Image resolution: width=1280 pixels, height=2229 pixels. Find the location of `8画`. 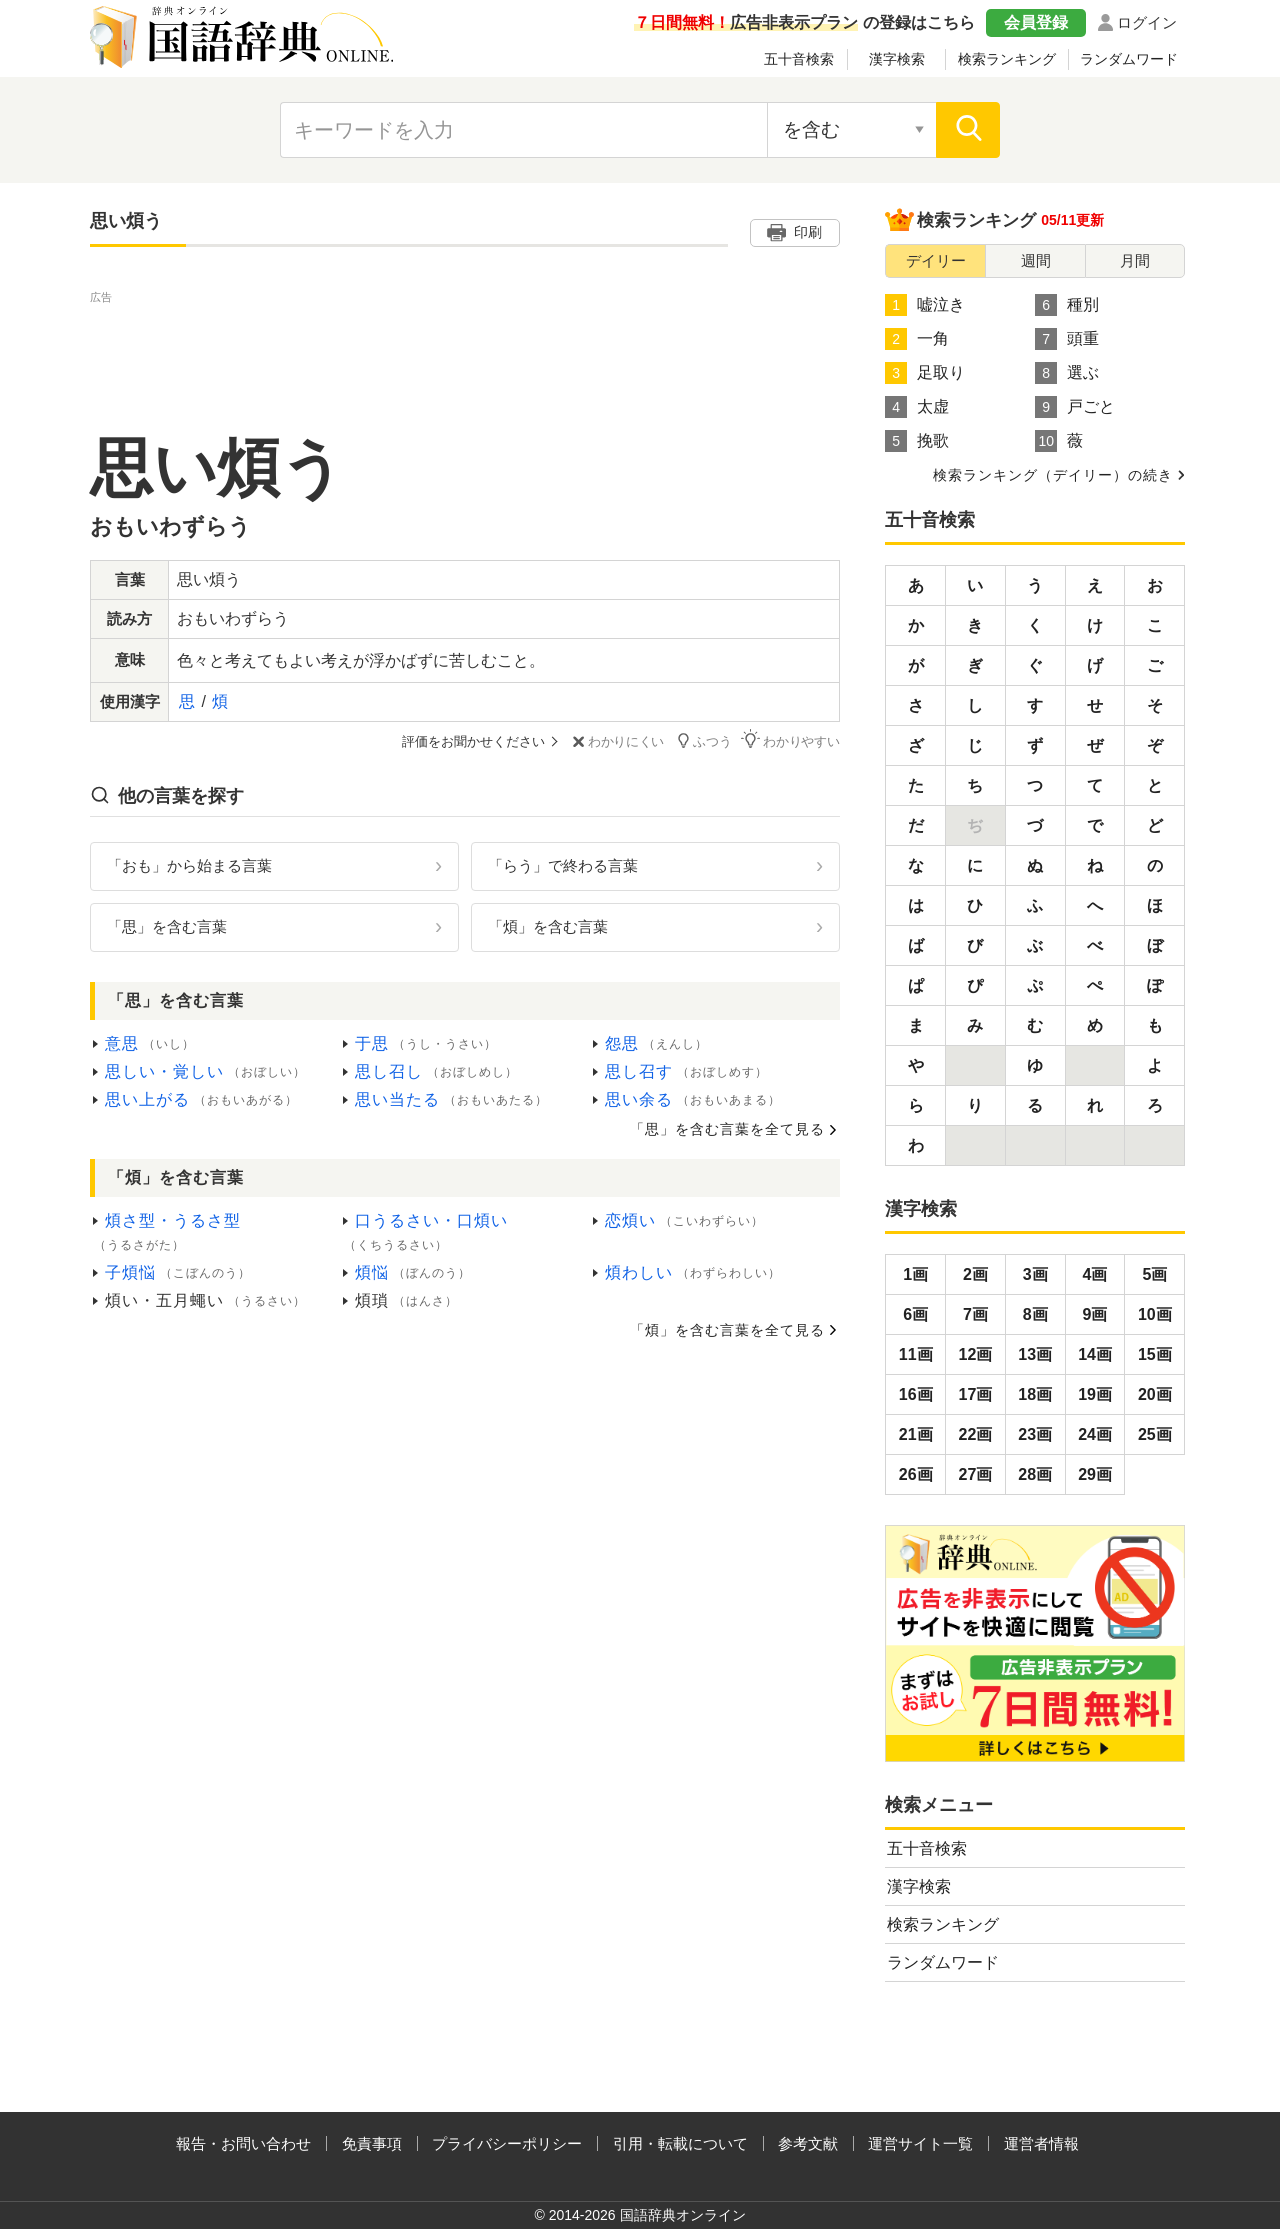

8画 is located at coordinates (1035, 1314).